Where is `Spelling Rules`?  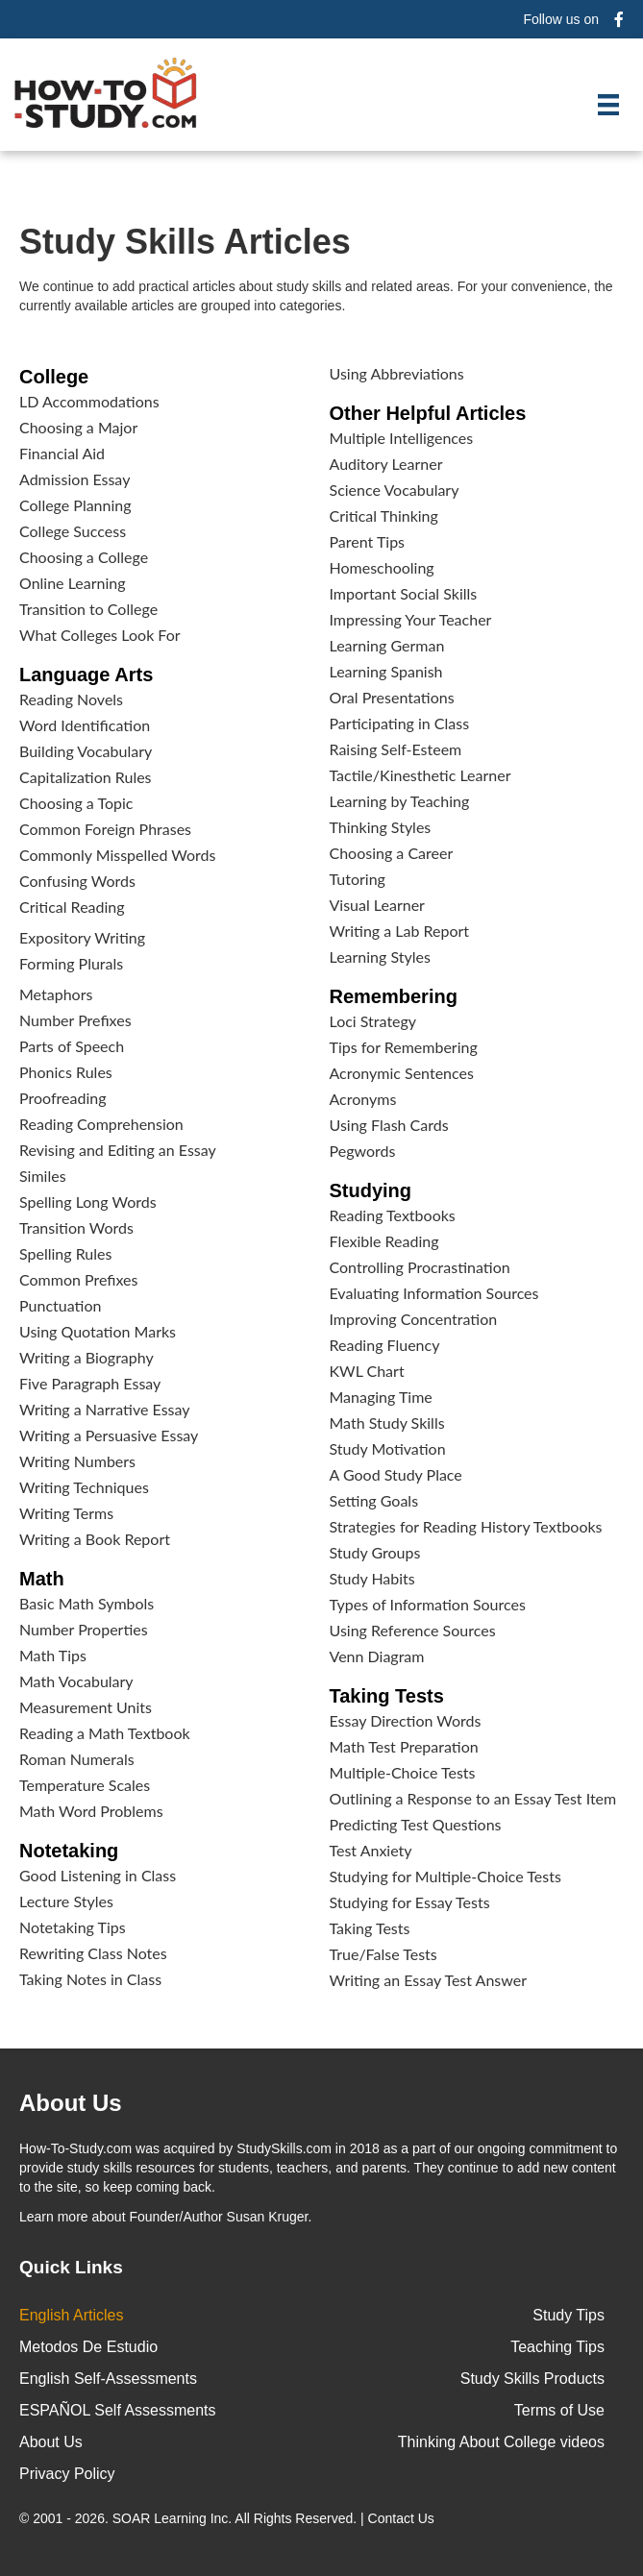
Spelling Rules is located at coordinates (65, 1253).